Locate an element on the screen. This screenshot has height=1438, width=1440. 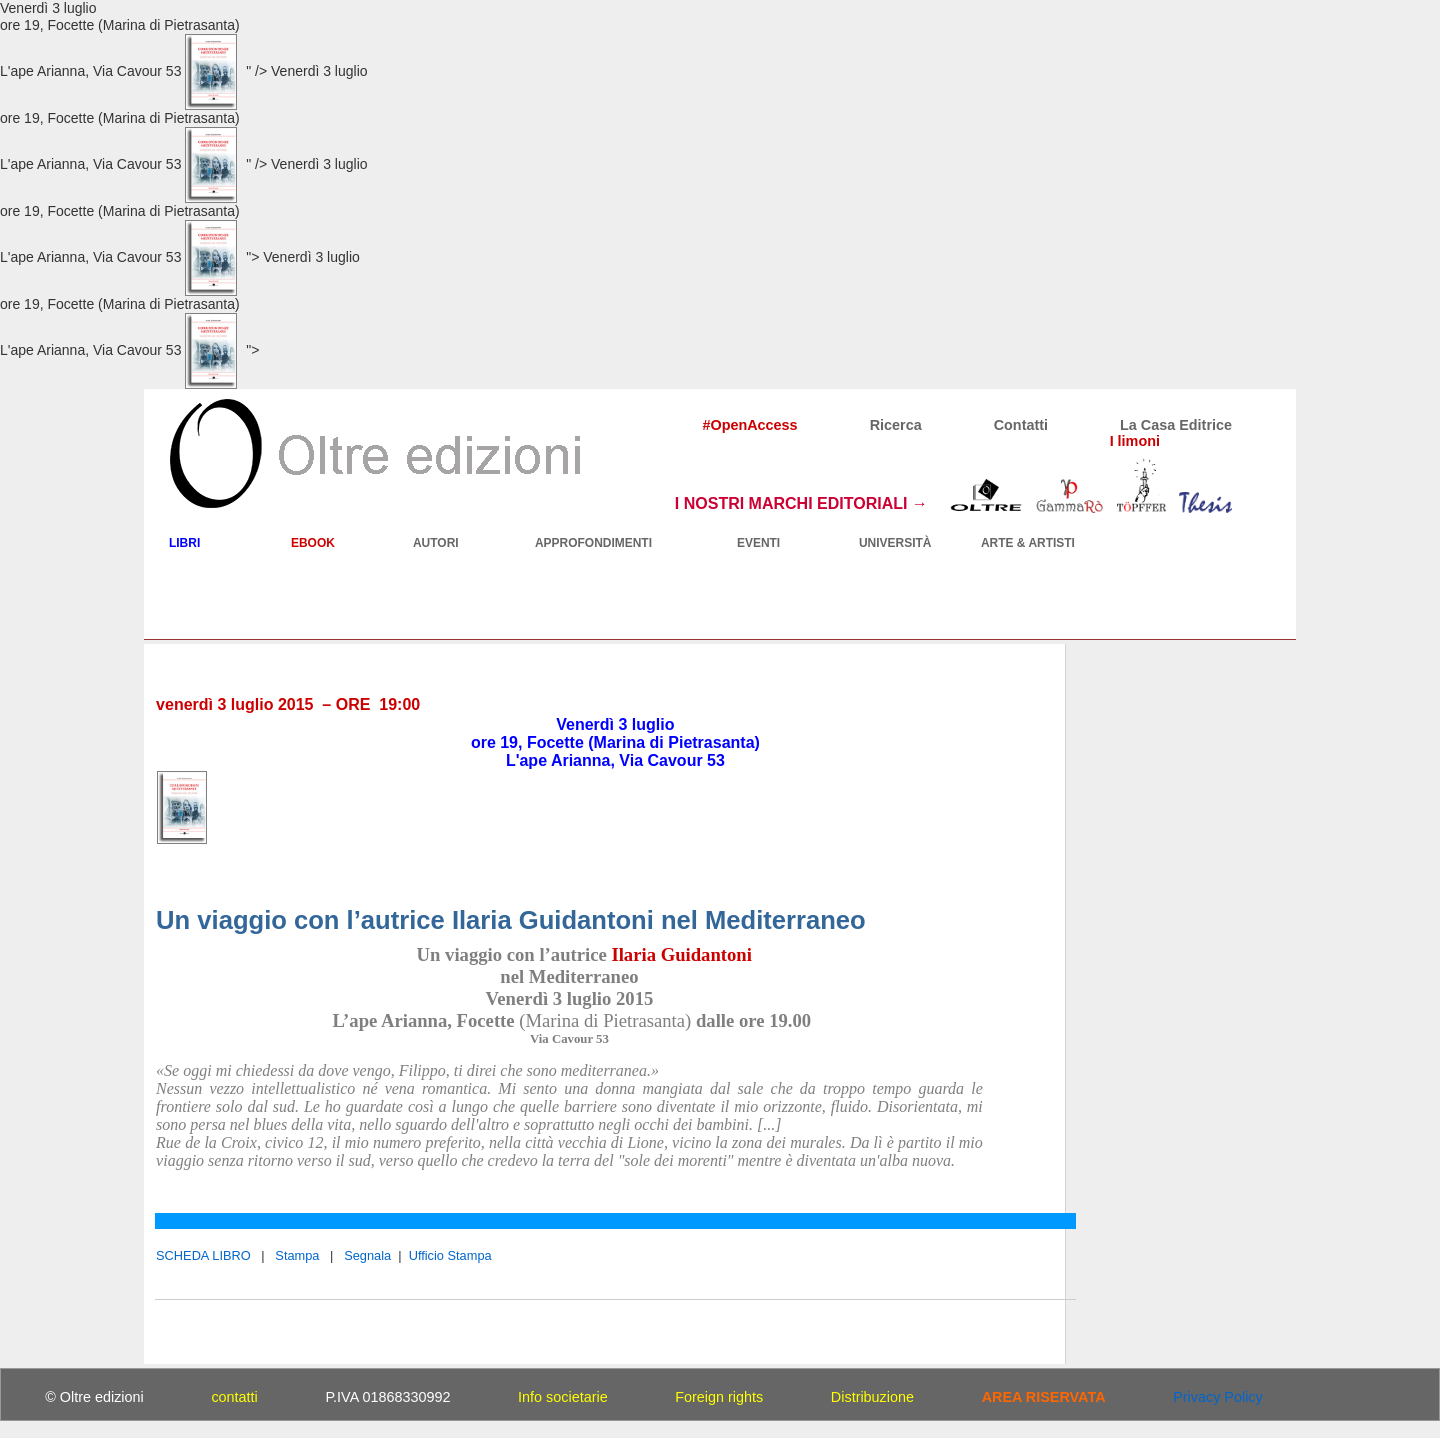
UNIVERSITÀ is located at coordinates (895, 543).